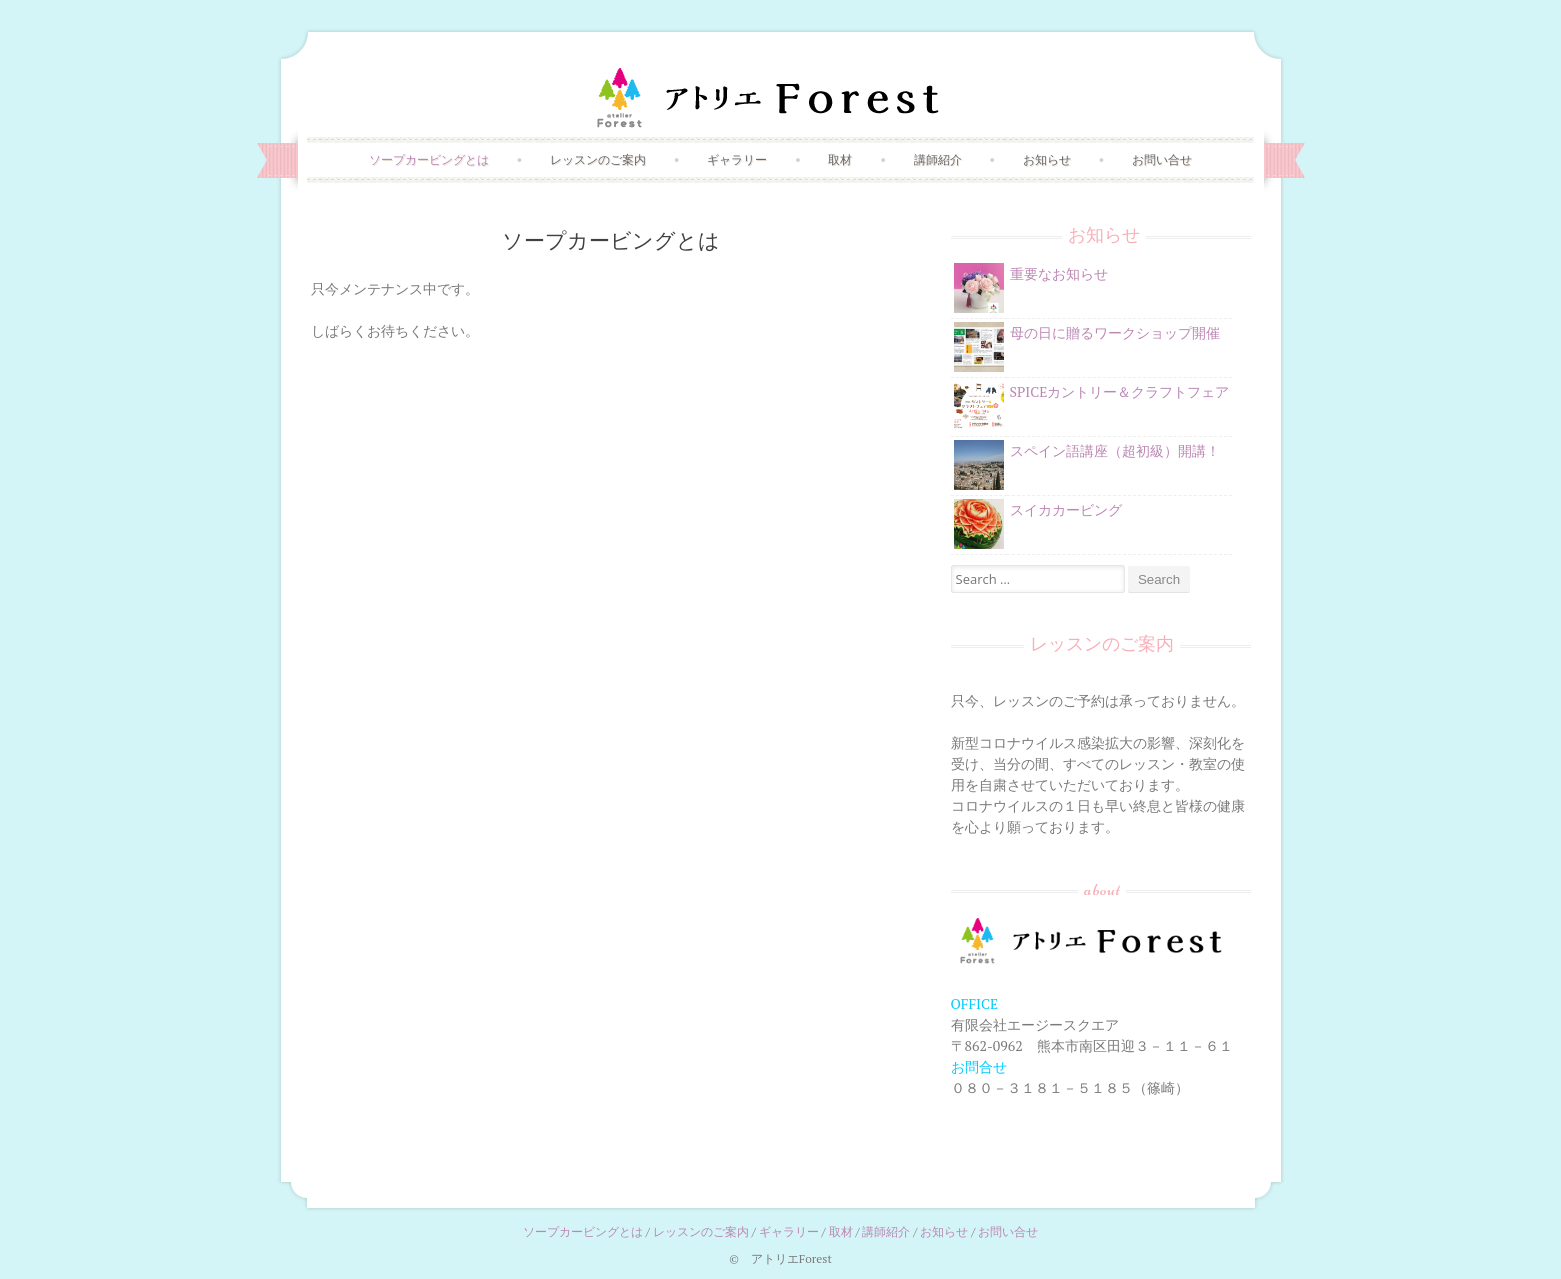  Describe the element at coordinates (737, 159) in the screenshot. I see `ギャラリー` at that location.